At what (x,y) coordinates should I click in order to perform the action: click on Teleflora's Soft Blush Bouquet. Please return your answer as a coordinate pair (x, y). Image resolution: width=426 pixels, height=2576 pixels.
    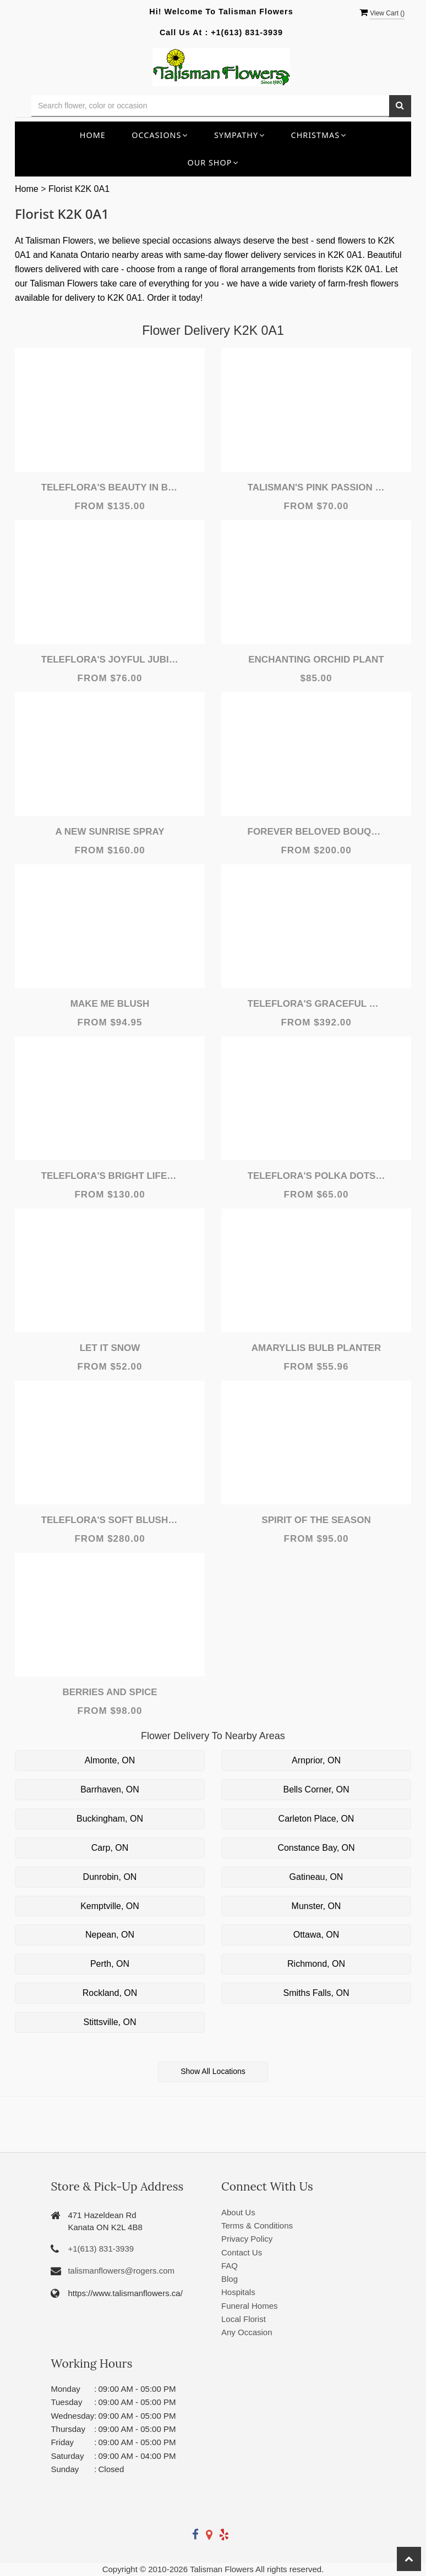
    Looking at the image, I should click on (110, 1520).